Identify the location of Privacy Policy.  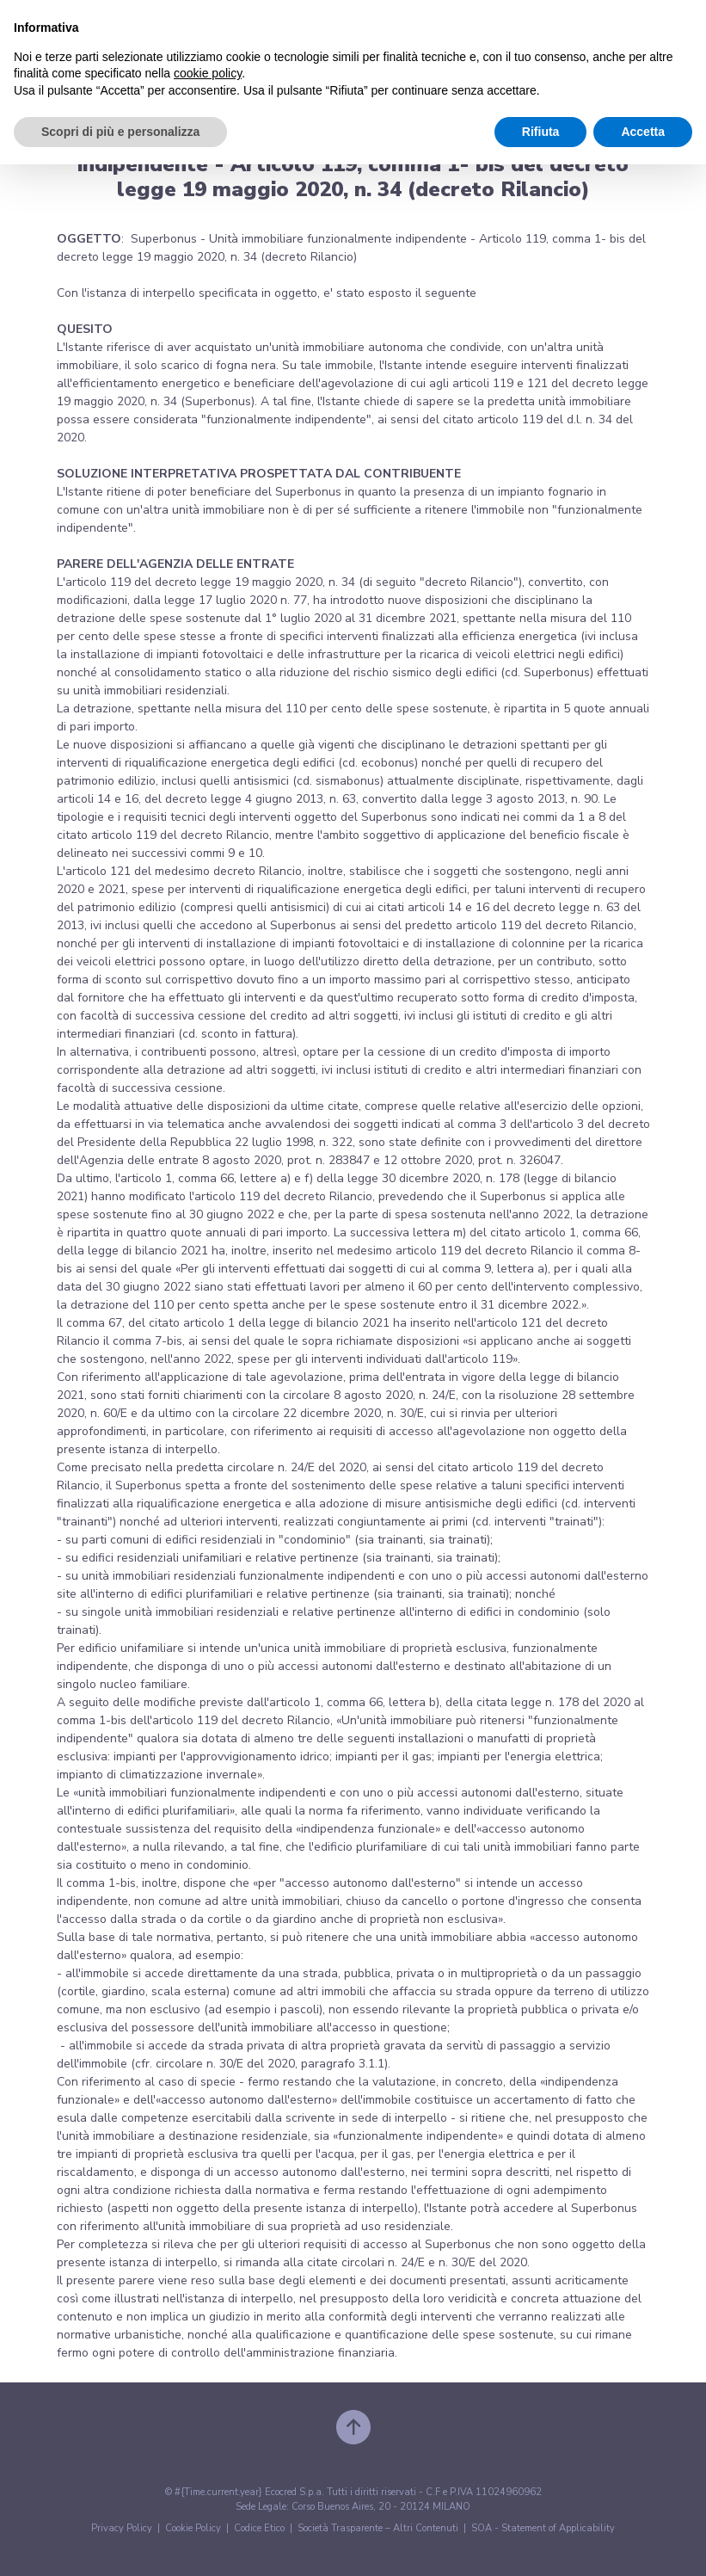
(121, 2528).